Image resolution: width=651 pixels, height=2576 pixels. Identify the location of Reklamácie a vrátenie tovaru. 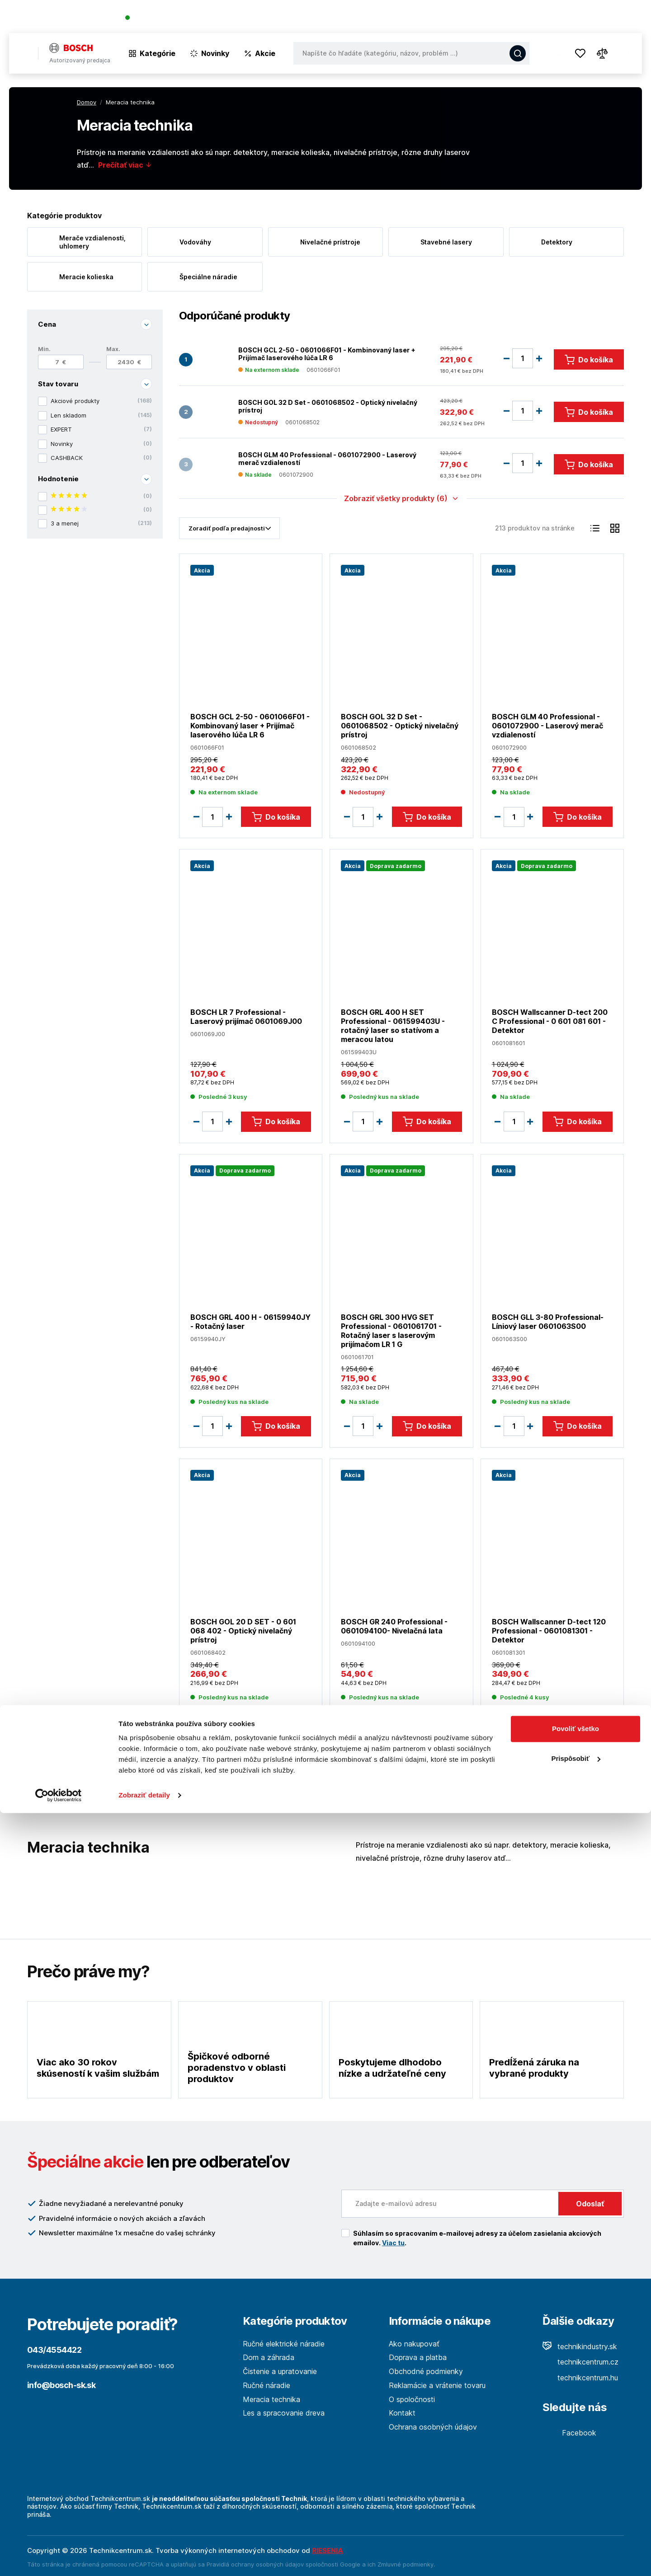
(437, 2385).